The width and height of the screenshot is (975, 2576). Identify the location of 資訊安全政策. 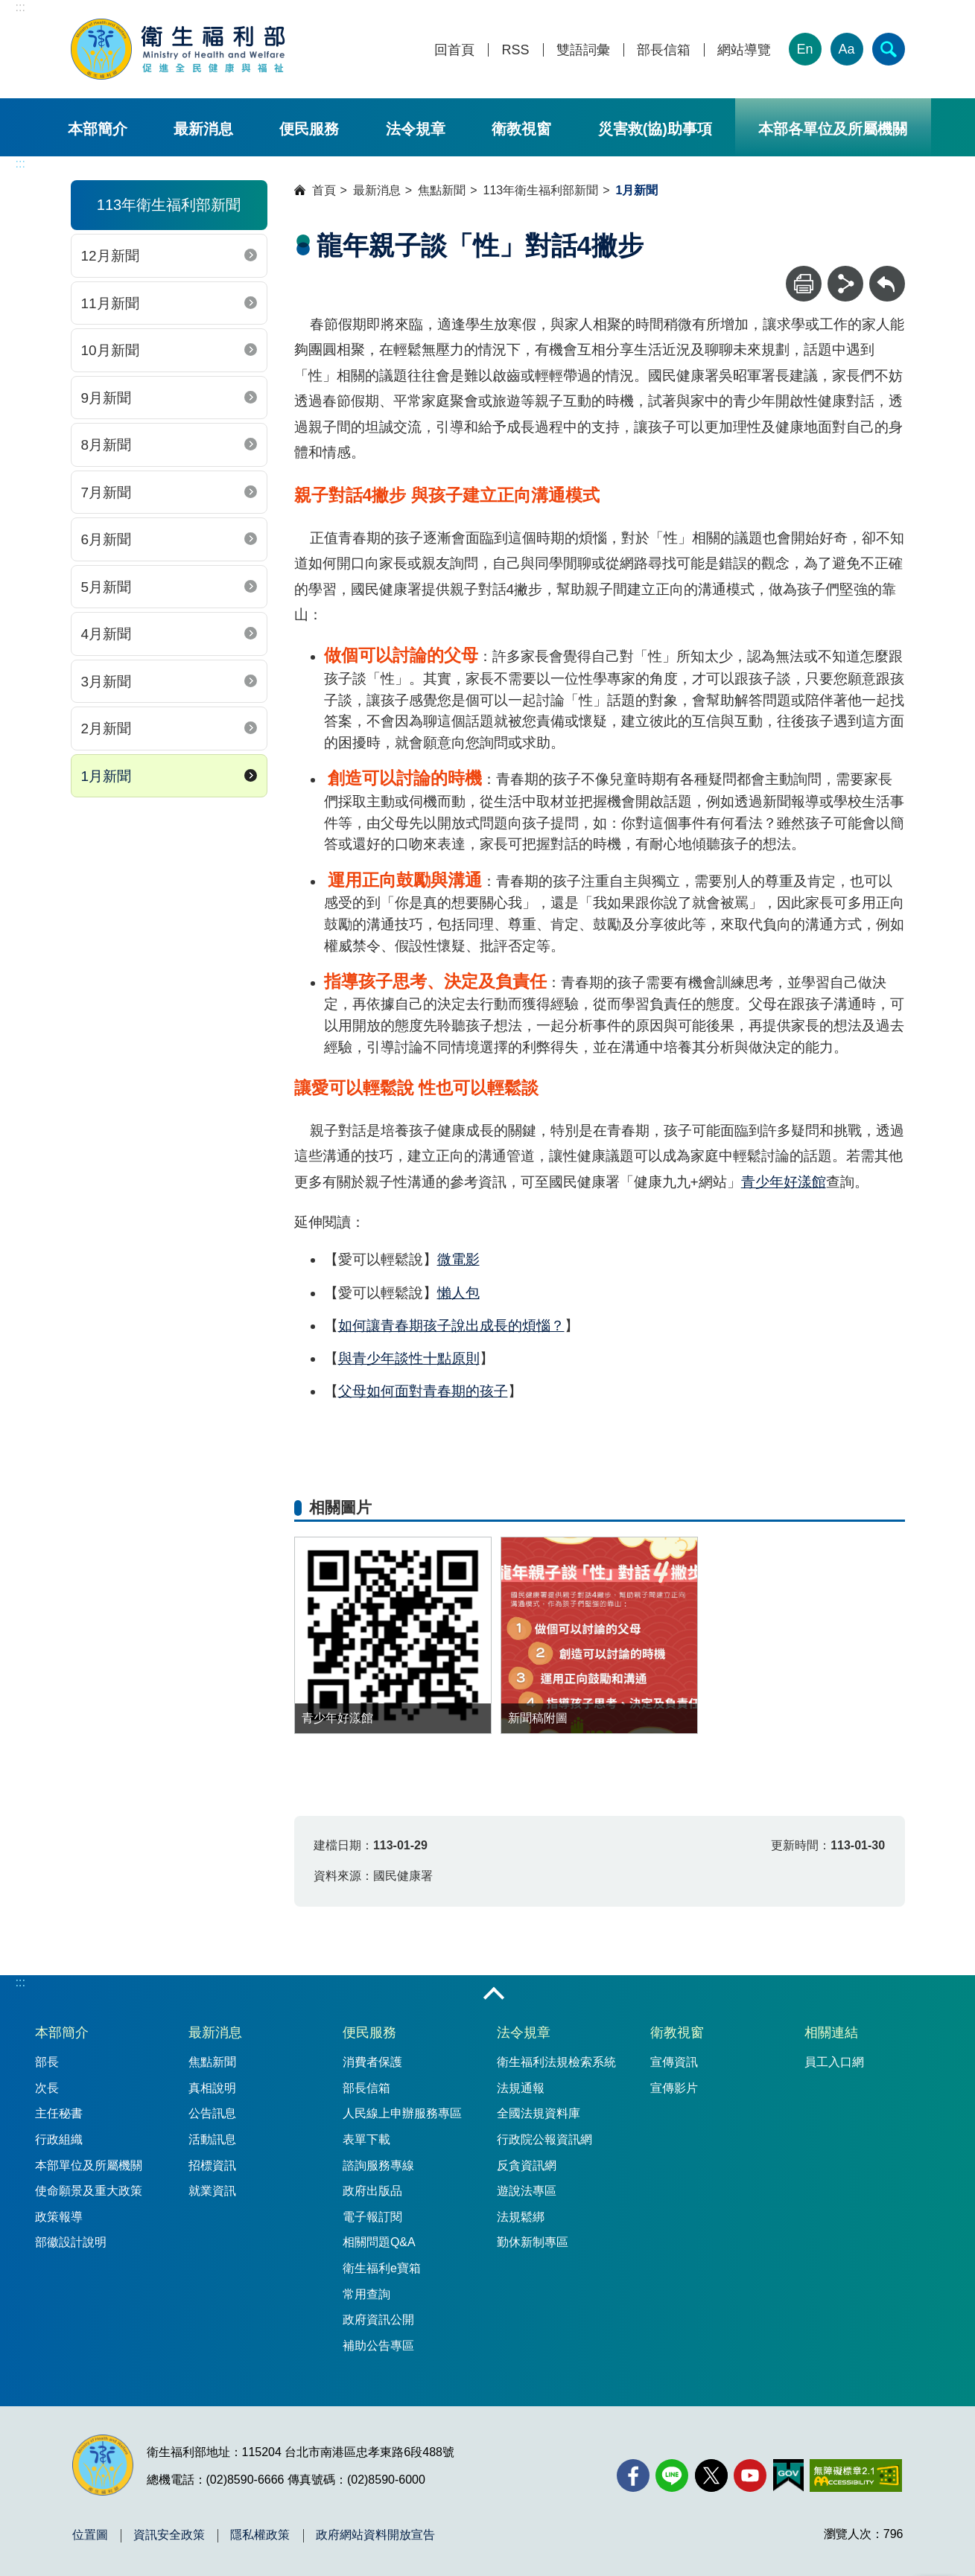
(169, 2535).